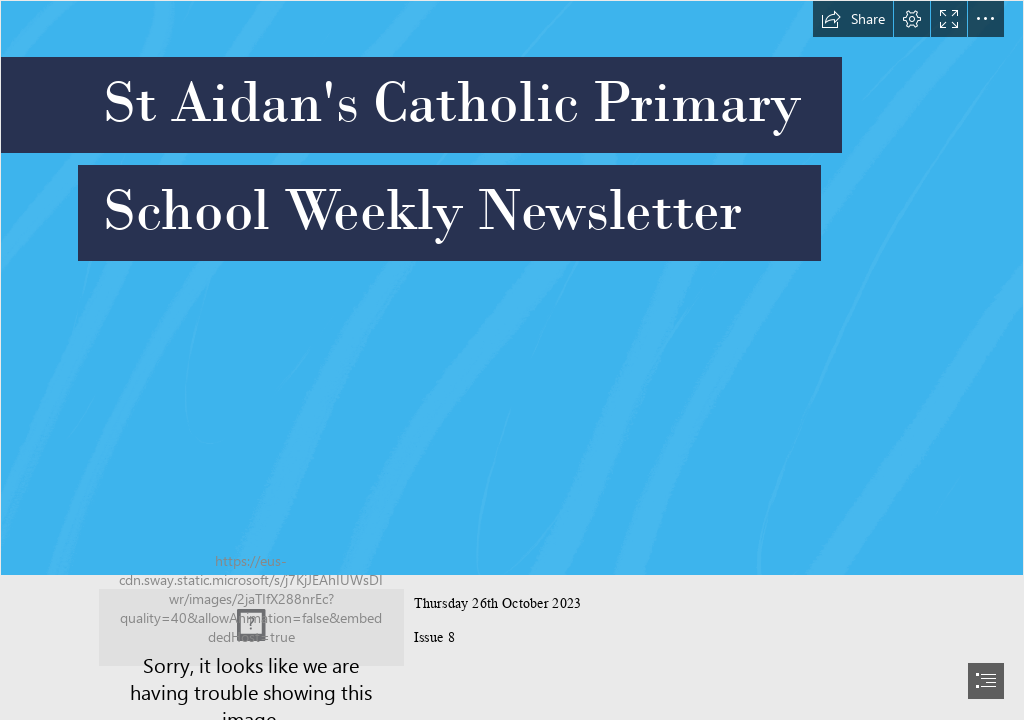  Describe the element at coordinates (512, 360) in the screenshot. I see `[document]` at that location.